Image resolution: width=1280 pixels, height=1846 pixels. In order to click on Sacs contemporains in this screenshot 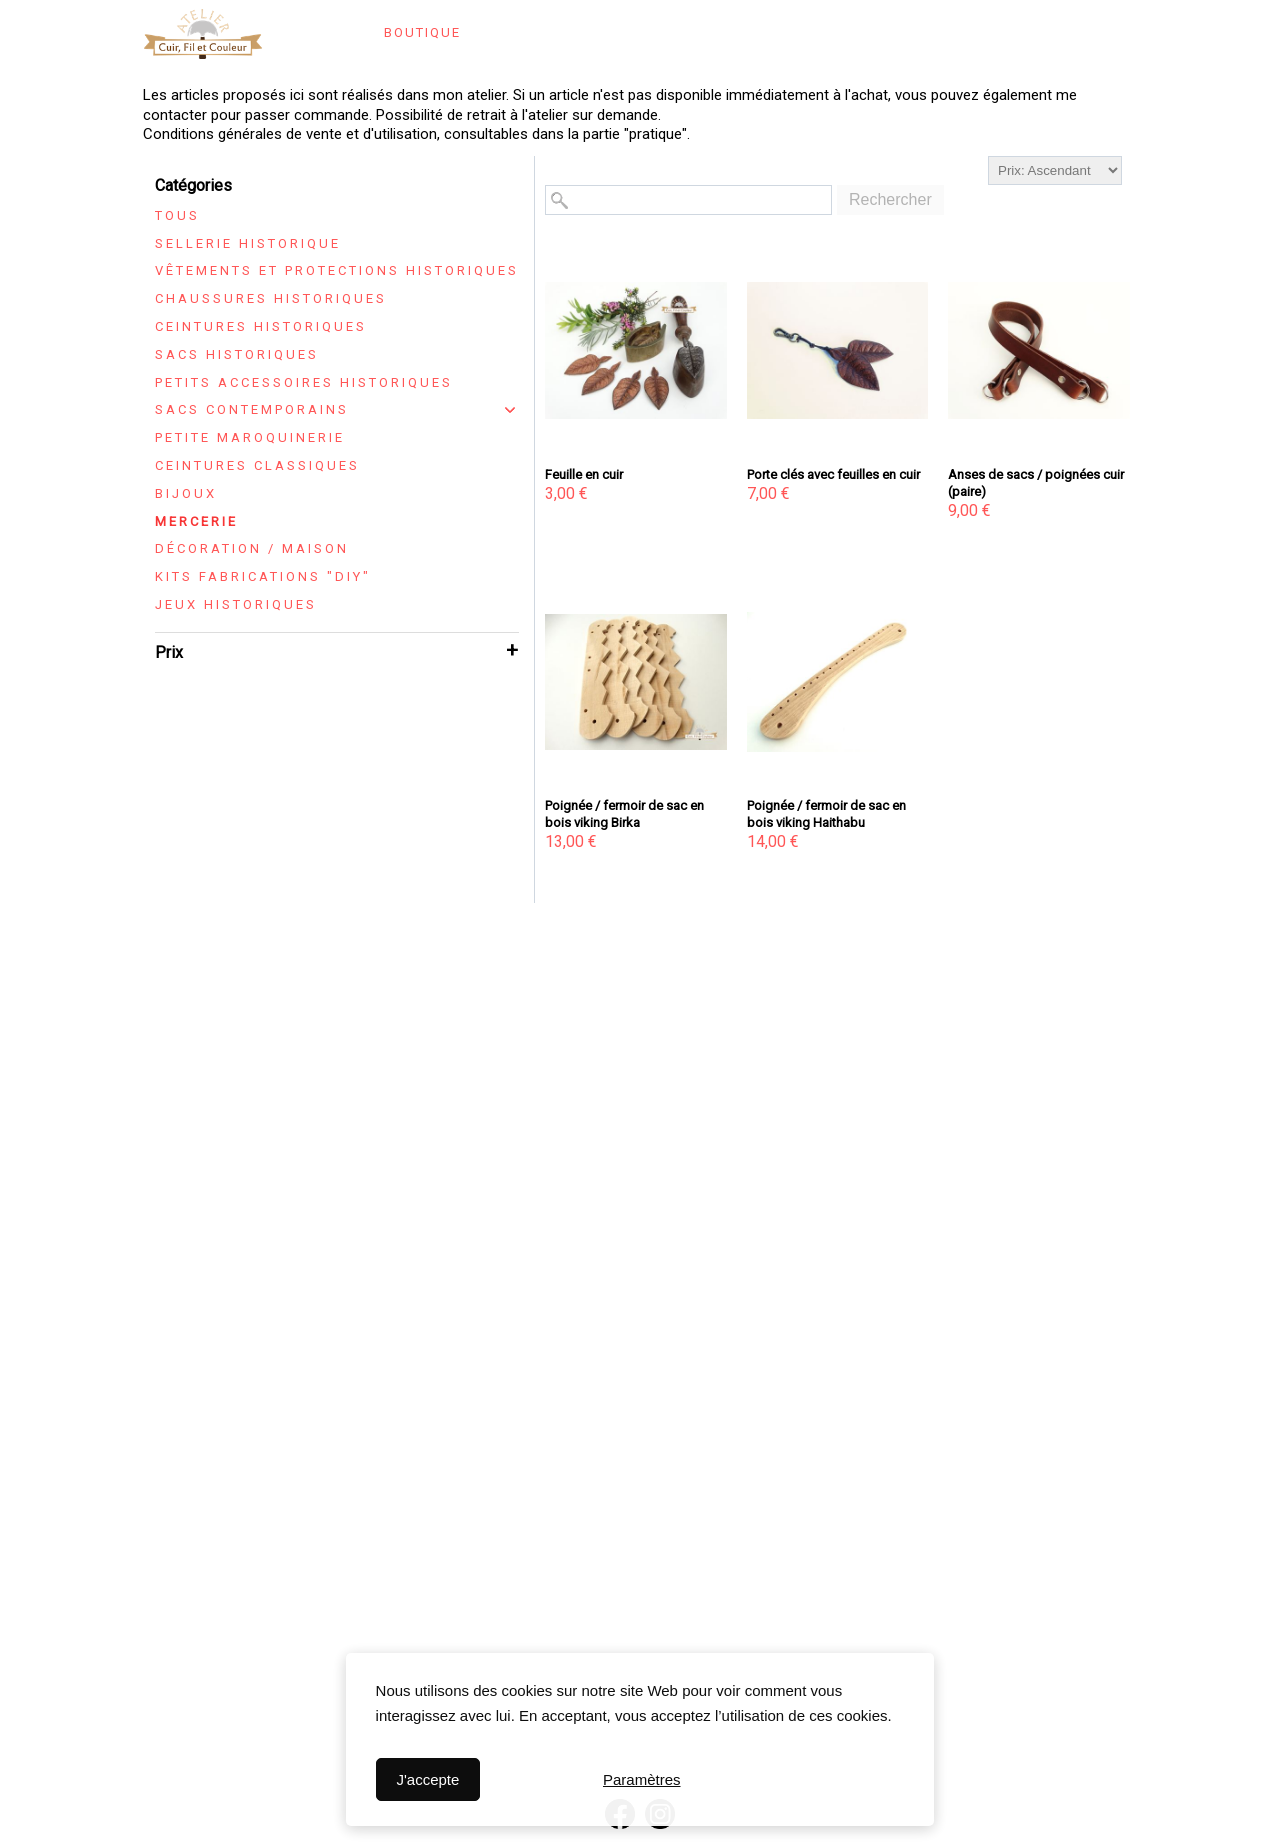, I will do `click(252, 409)`.